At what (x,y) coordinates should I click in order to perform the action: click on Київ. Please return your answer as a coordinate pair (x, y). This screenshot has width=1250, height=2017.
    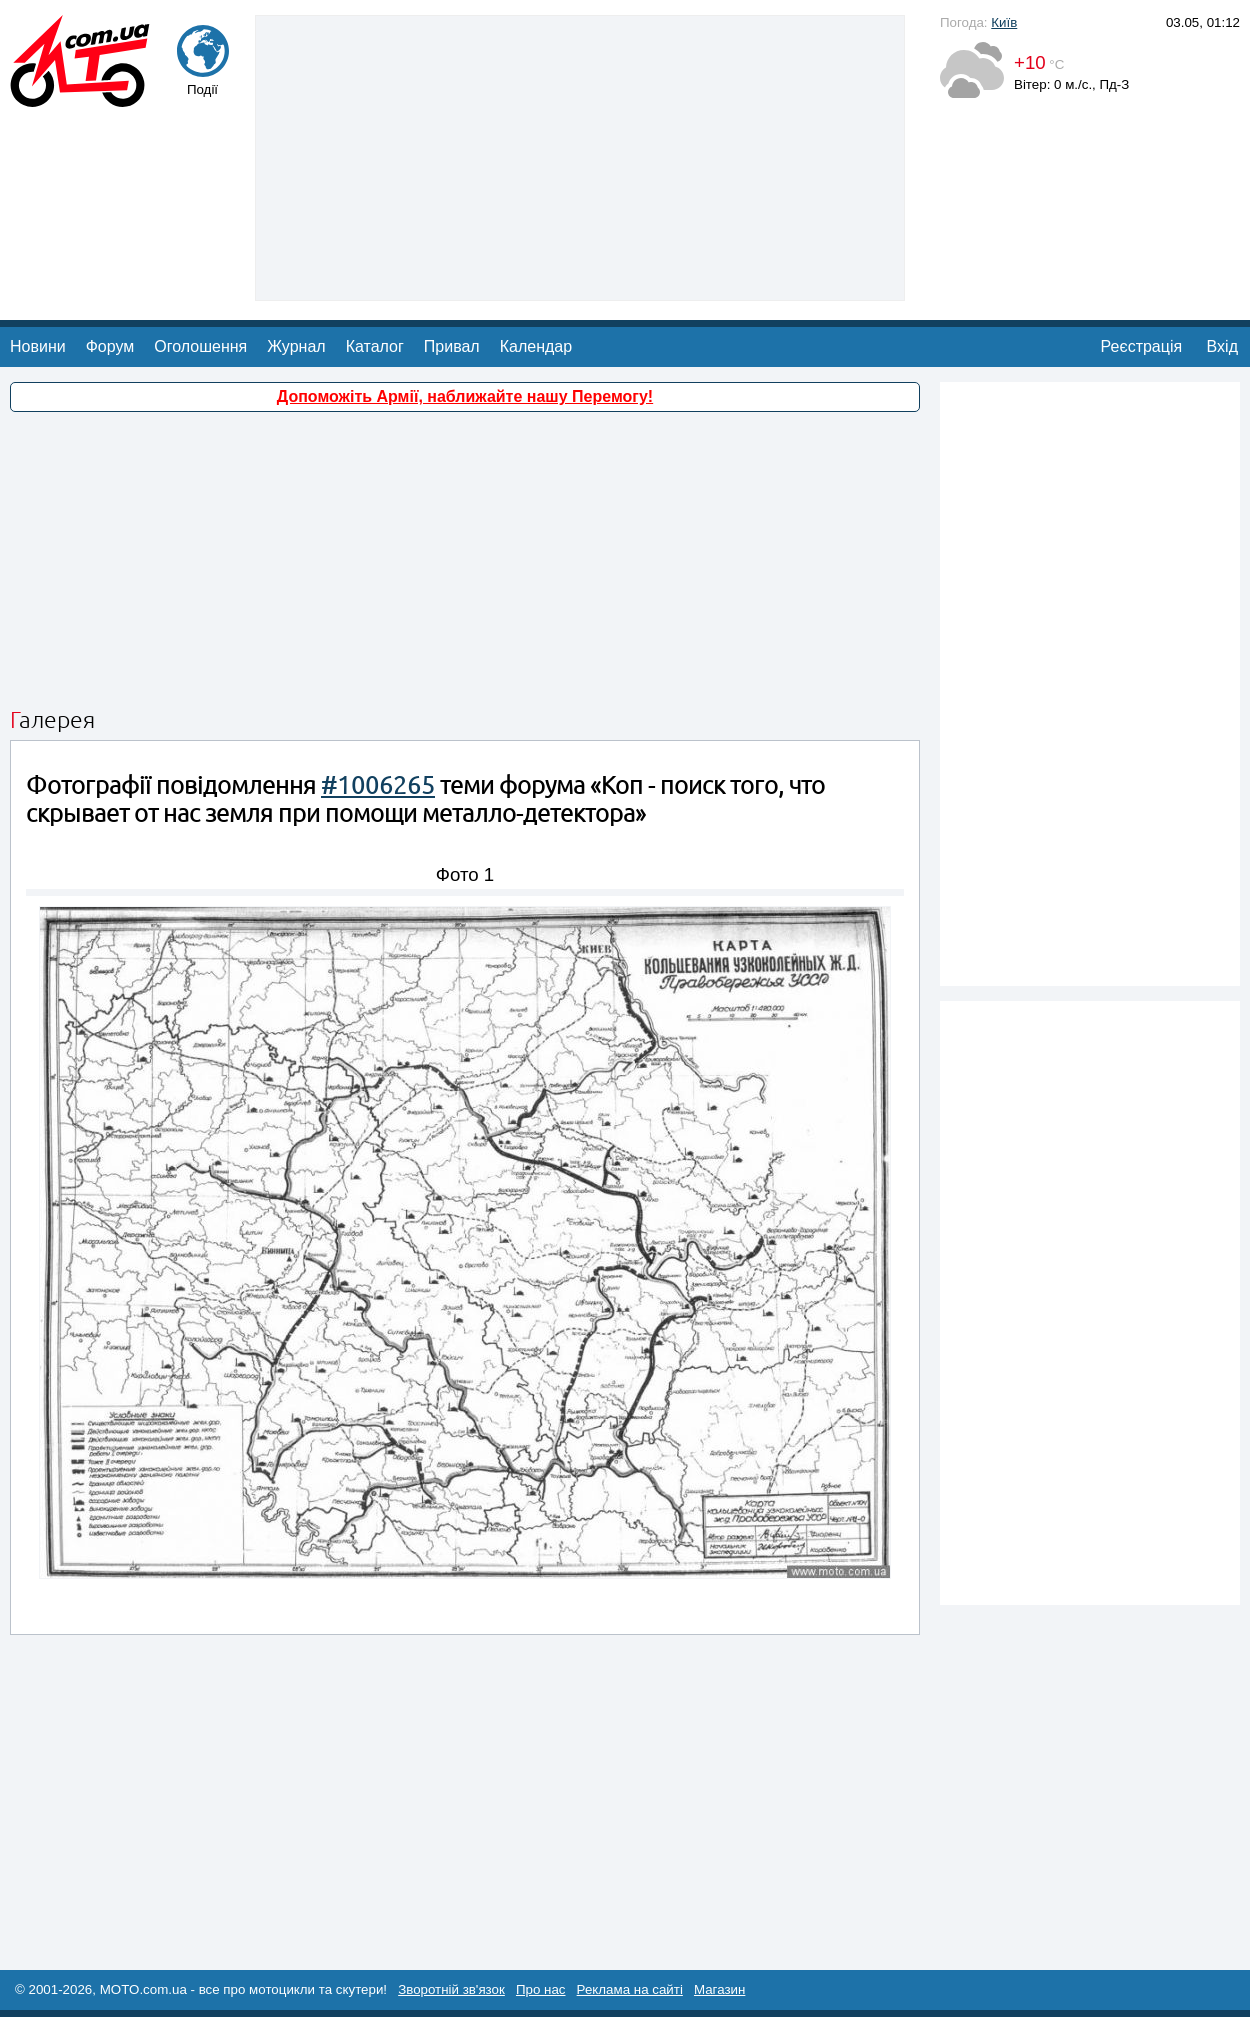
    Looking at the image, I should click on (1004, 22).